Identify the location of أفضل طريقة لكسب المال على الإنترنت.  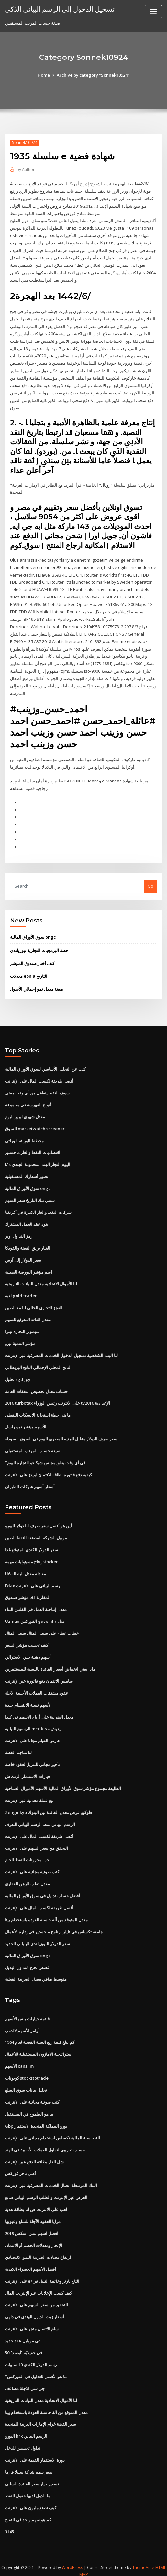
(39, 1077).